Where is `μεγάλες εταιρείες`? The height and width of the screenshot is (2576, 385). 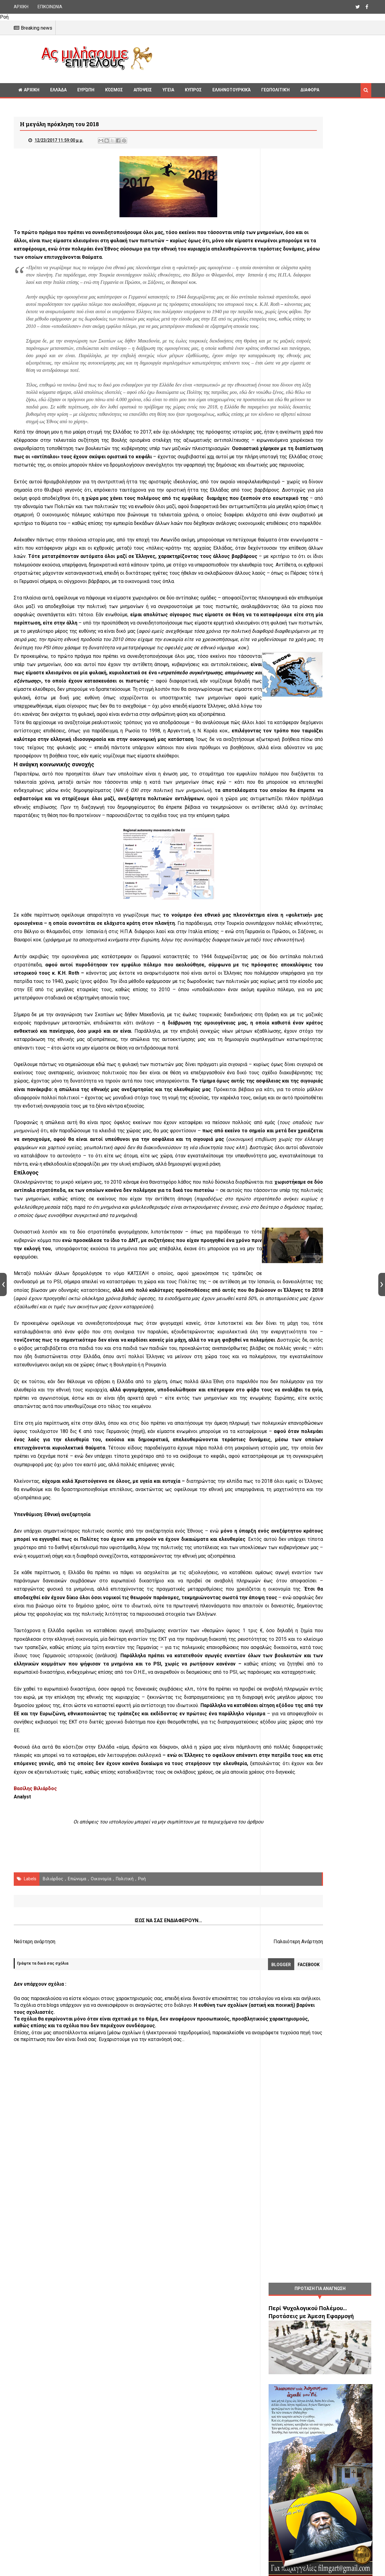
μεγάλες εταιρείες is located at coordinates (100, 1184).